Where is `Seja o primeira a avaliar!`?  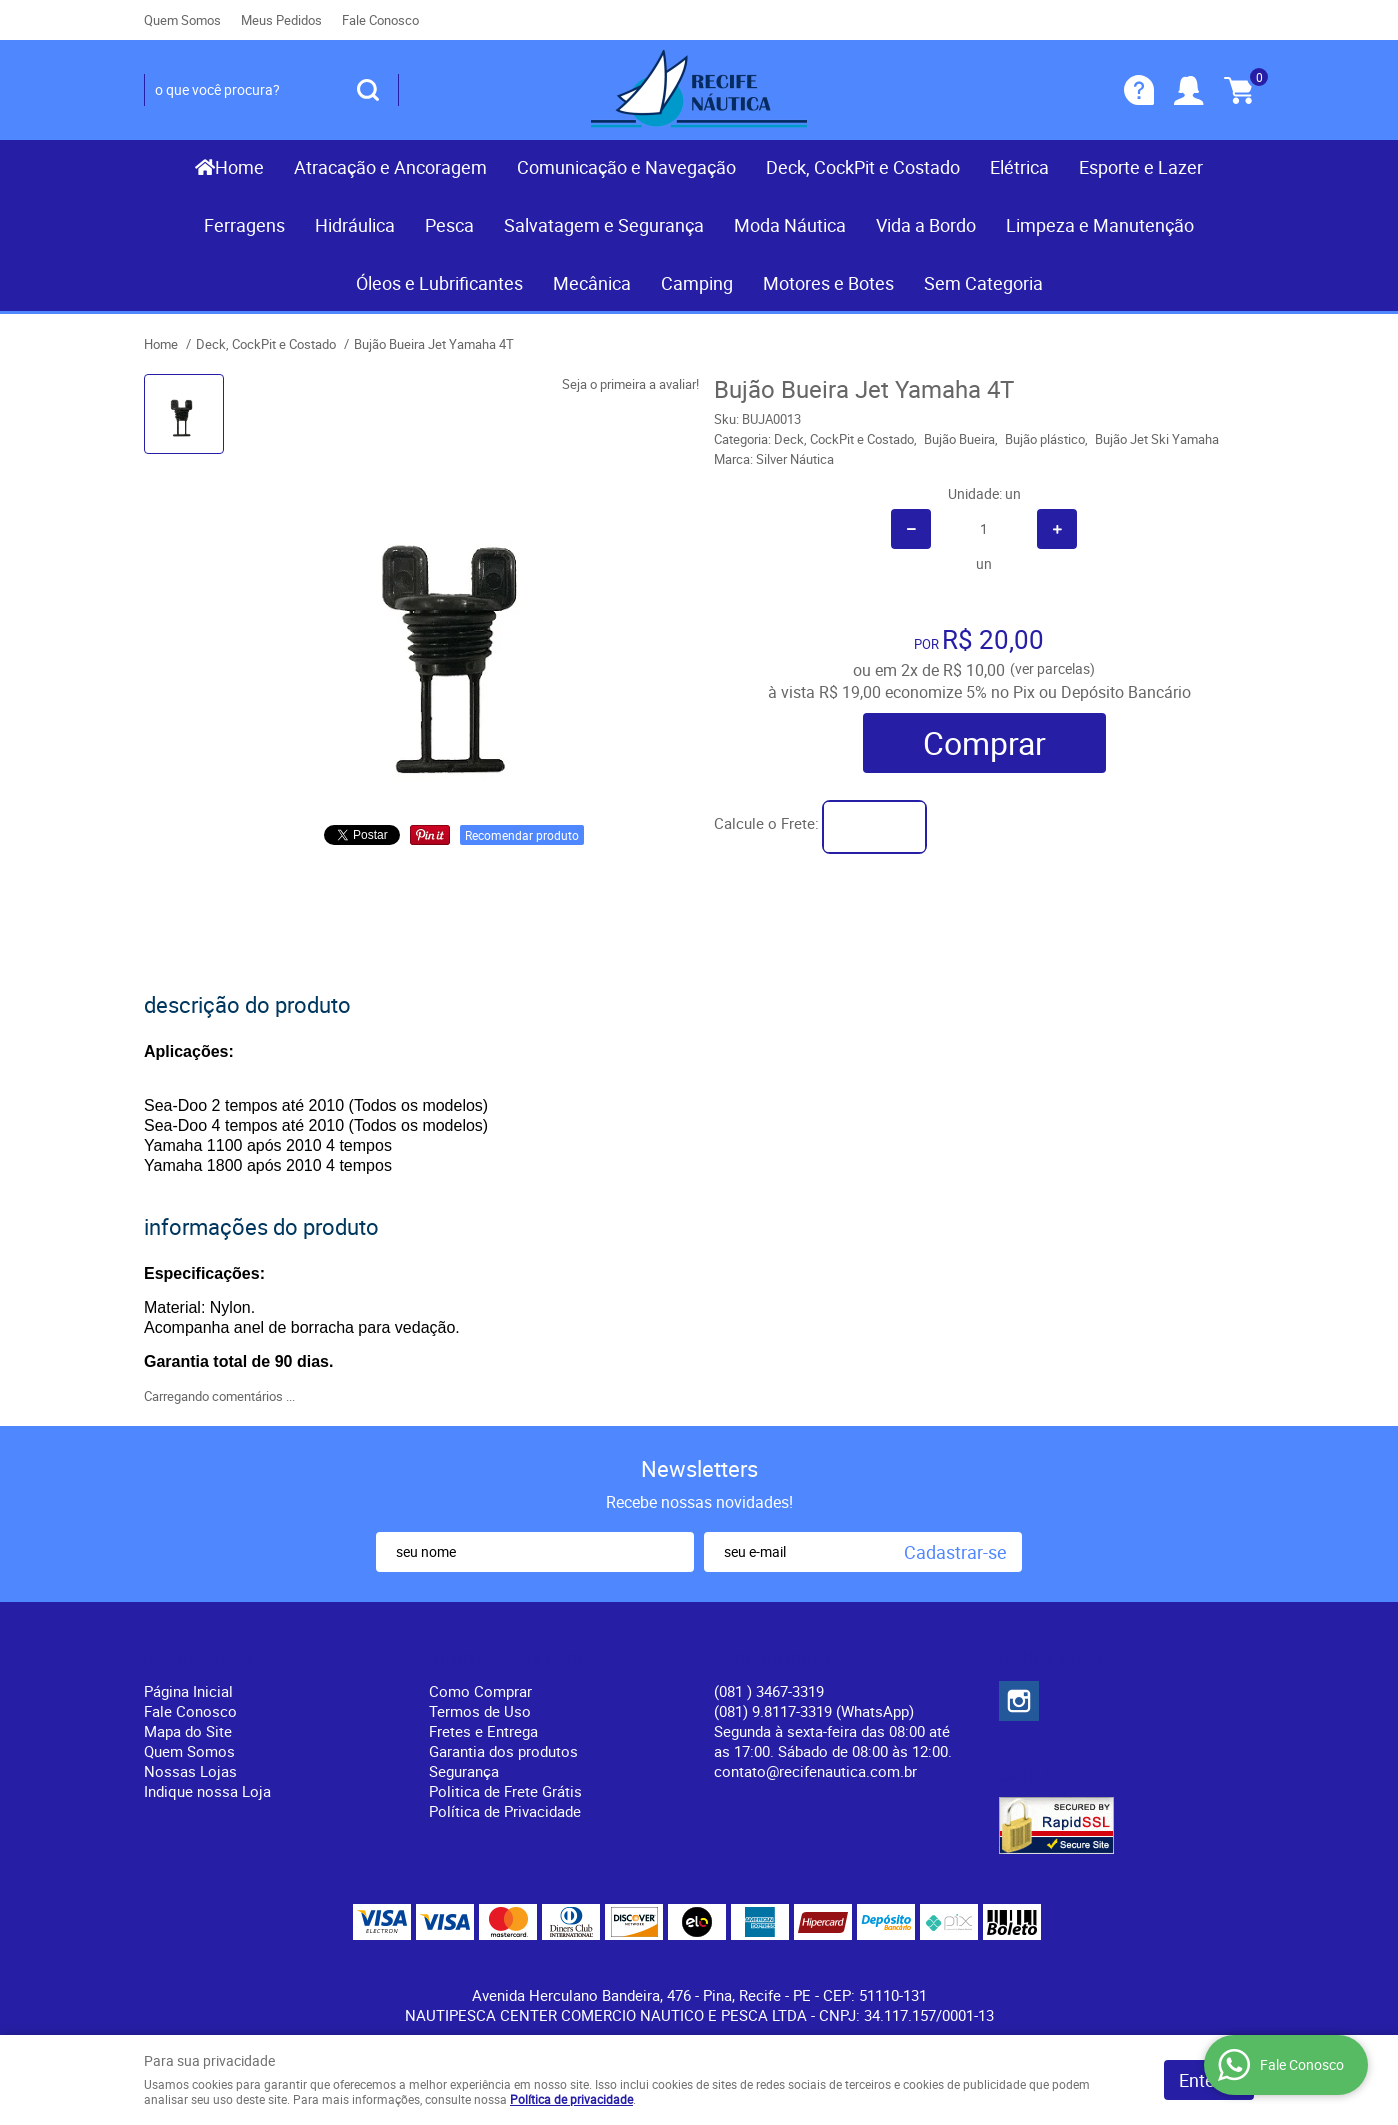
Seja o primeira a avaliar! is located at coordinates (630, 384).